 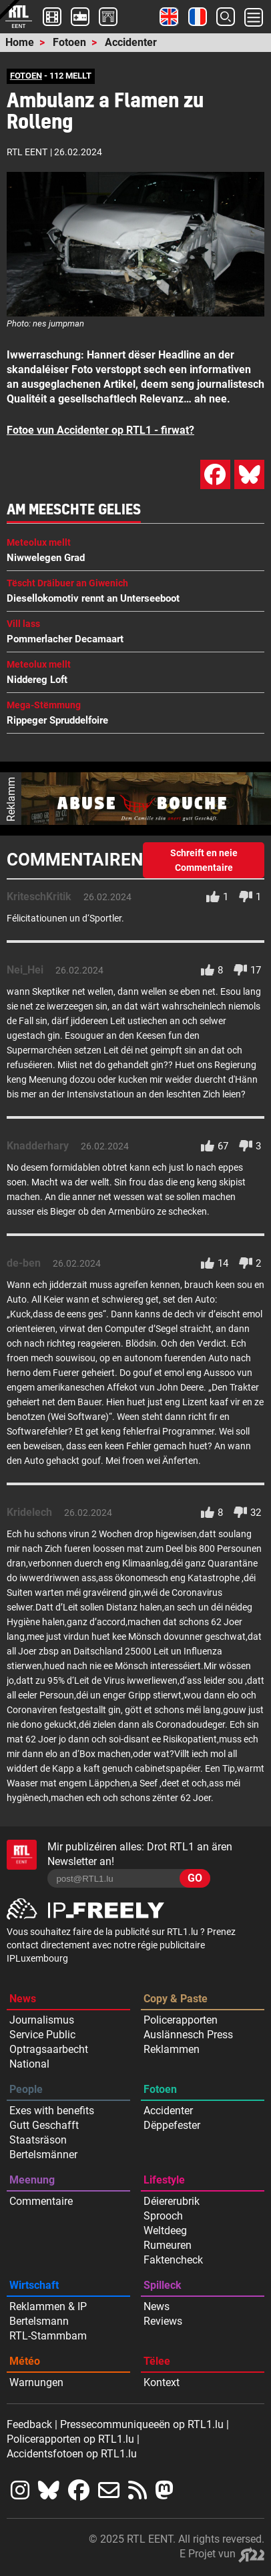 I want to click on RTL-Stammbam, so click(x=48, y=2335).